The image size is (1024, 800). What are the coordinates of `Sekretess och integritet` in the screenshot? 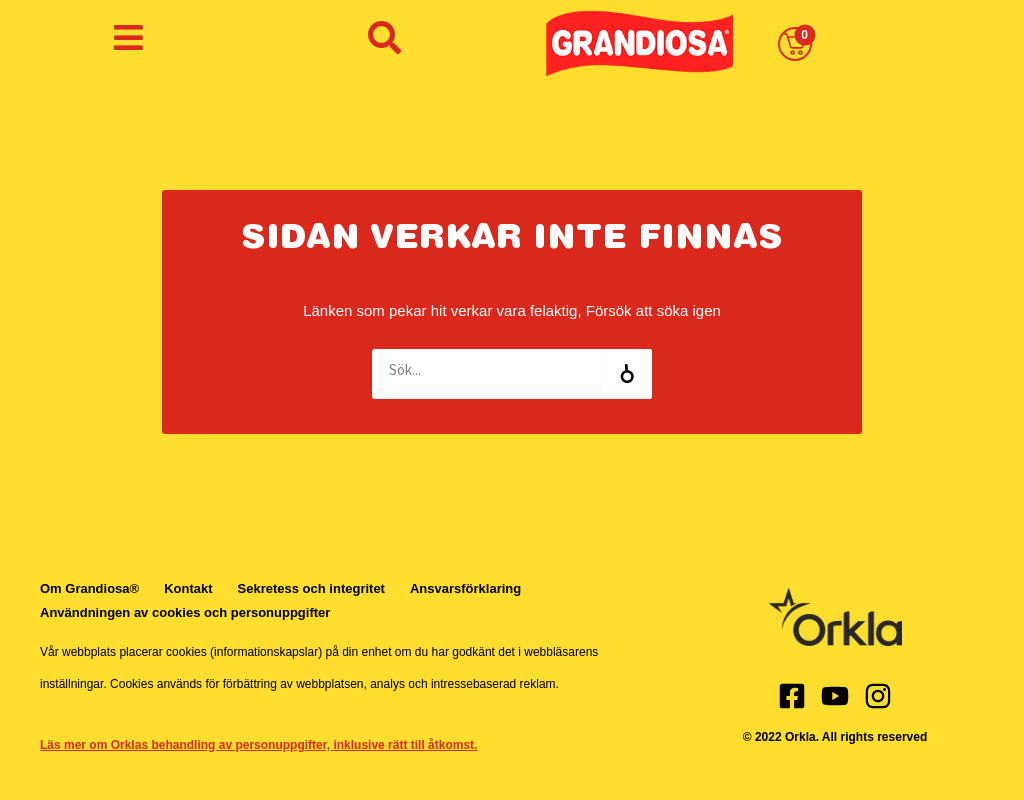 It's located at (311, 588).